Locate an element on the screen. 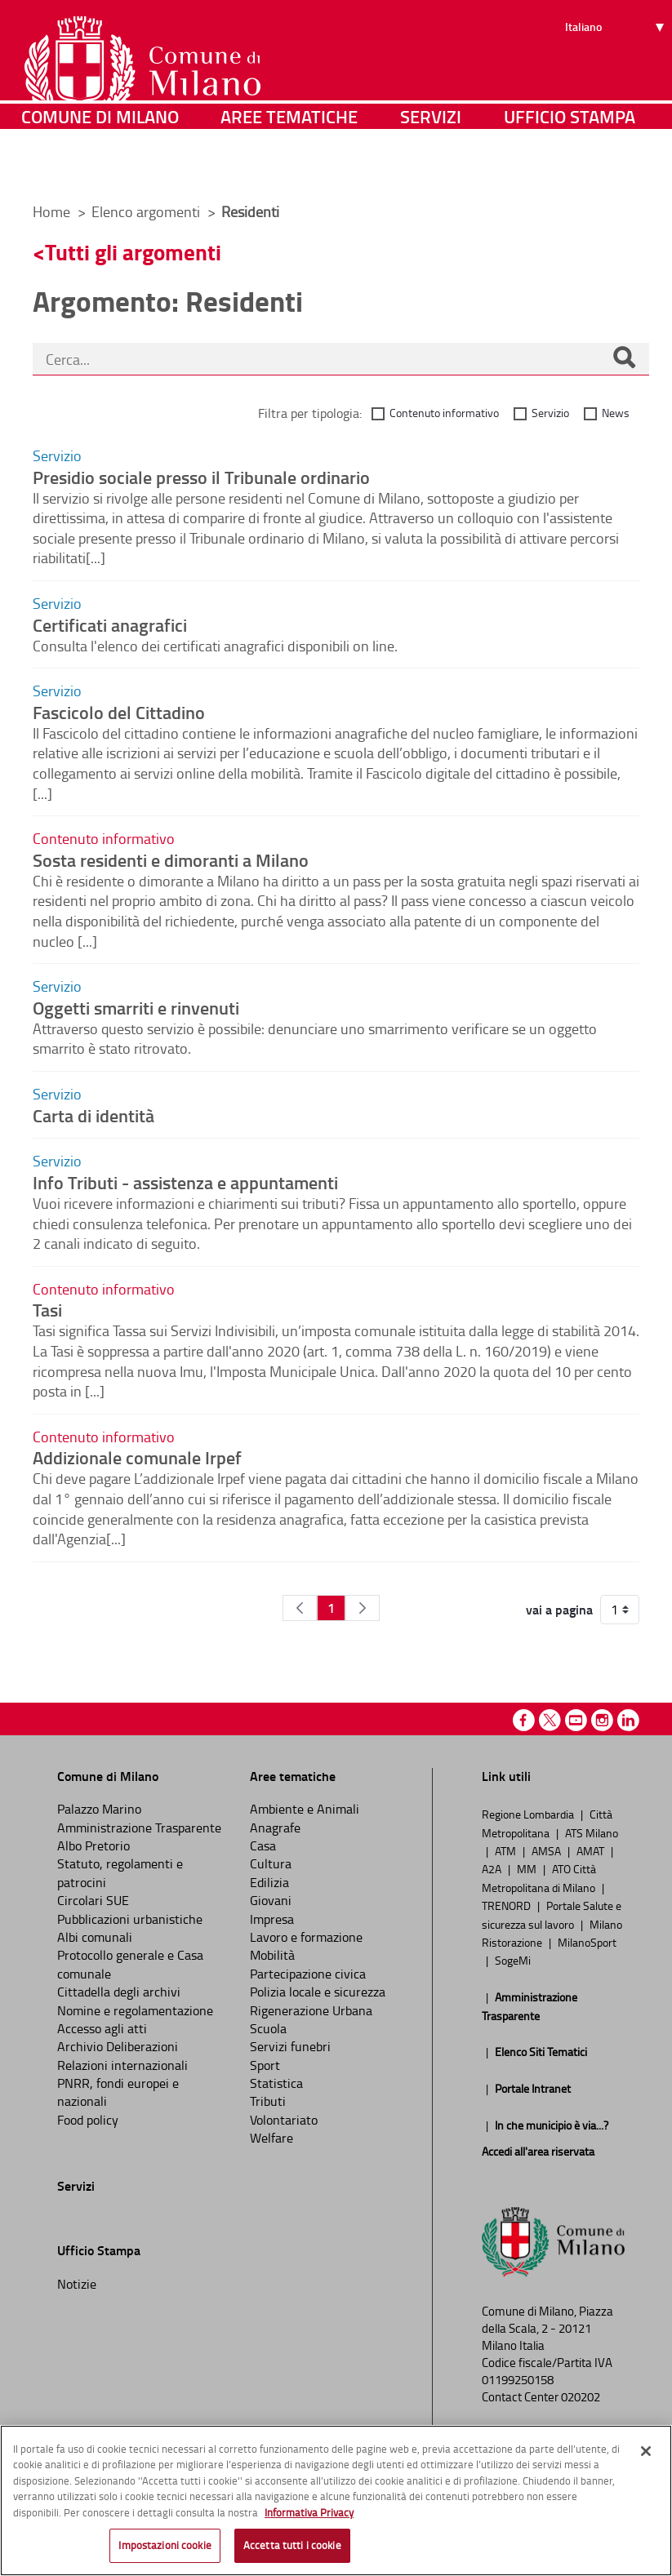  Cittadella degli archivi is located at coordinates (118, 1992).